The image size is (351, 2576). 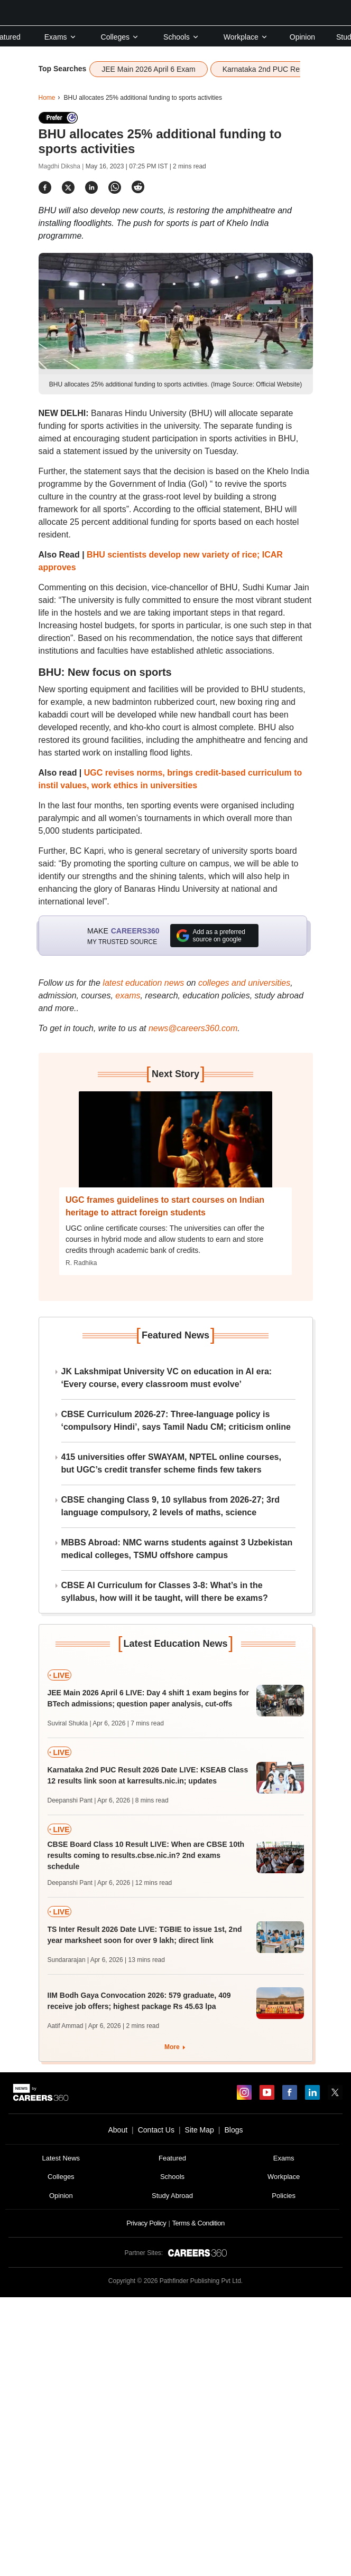 I want to click on Blogs, so click(x=233, y=2130).